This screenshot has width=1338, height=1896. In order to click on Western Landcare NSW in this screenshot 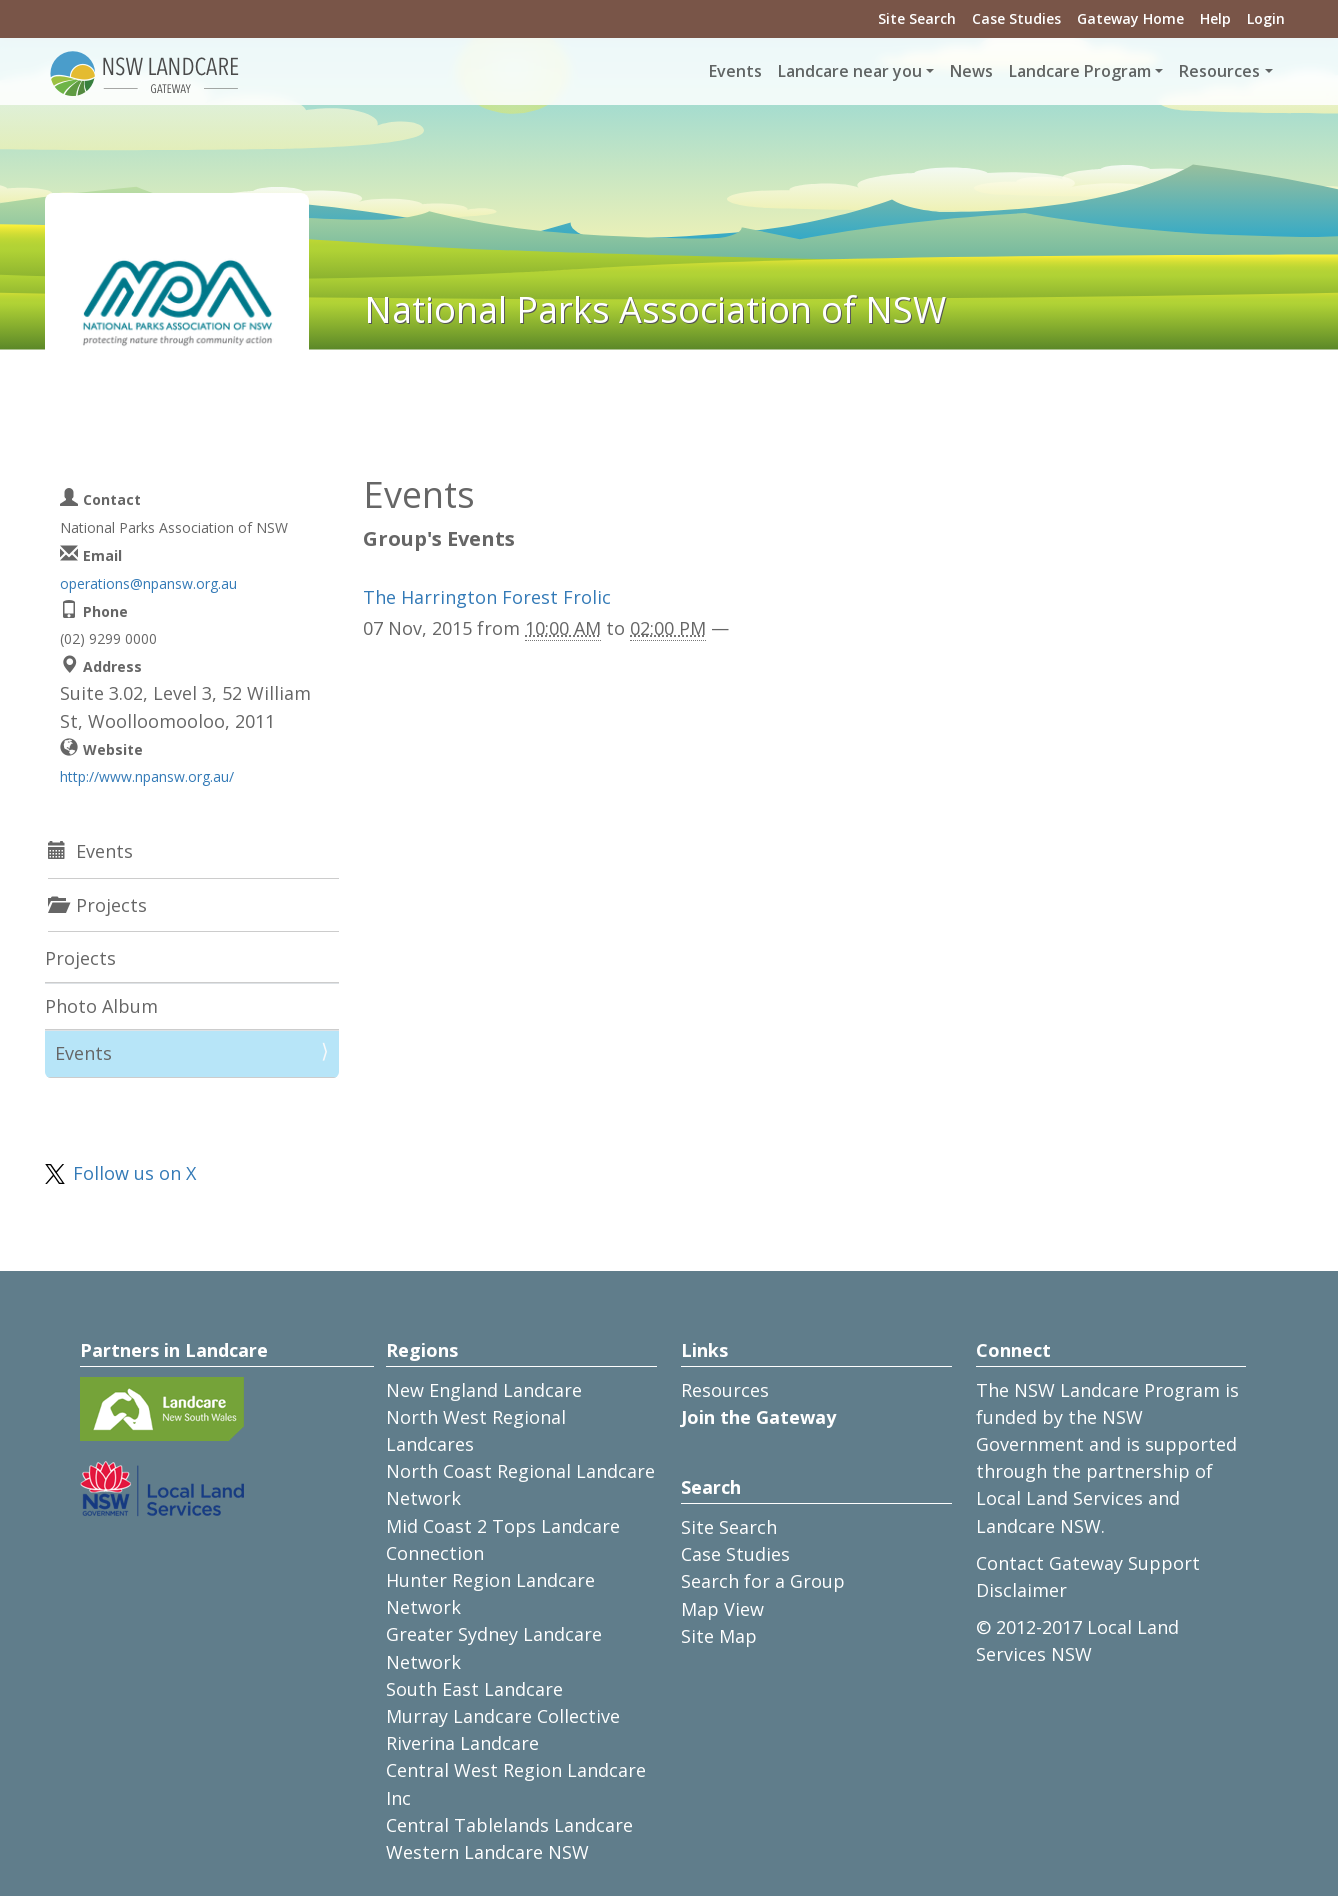, I will do `click(487, 1852)`.